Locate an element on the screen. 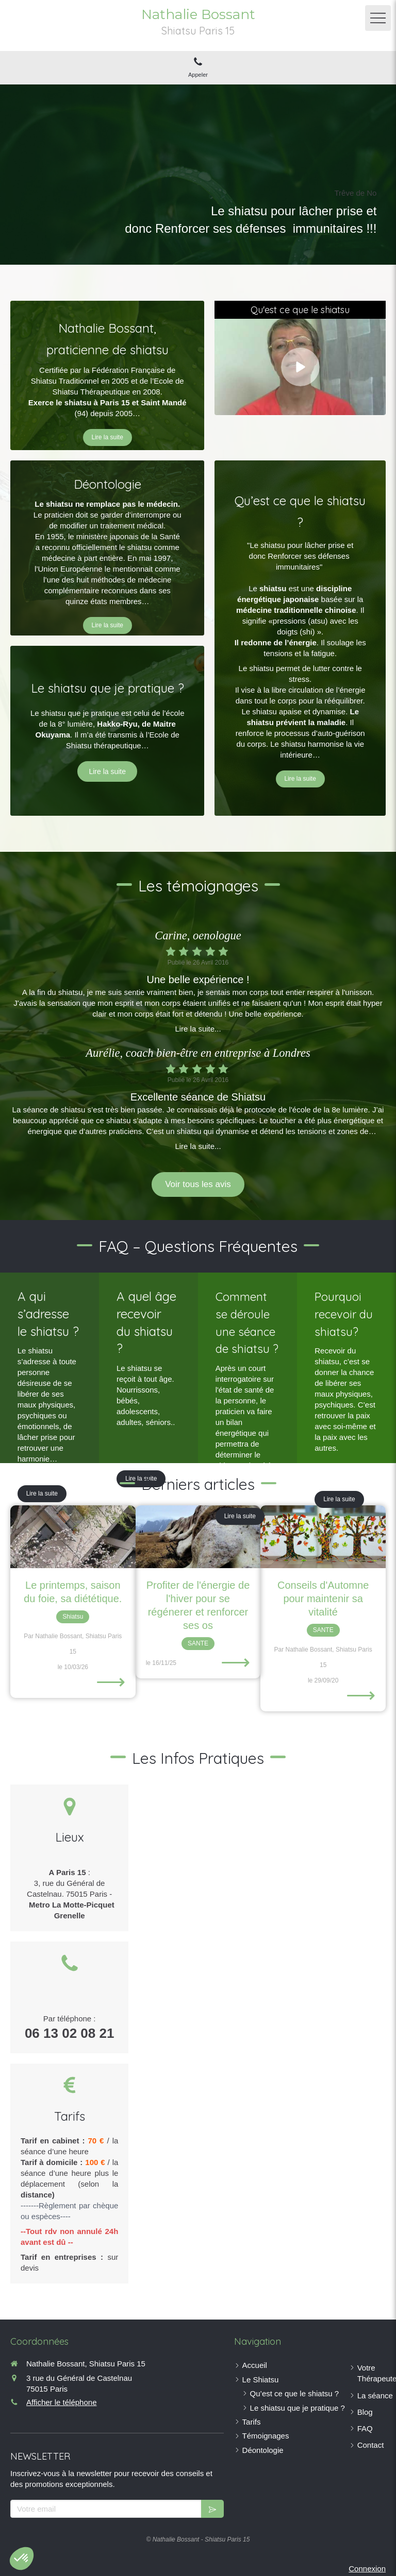  [Profiter de l'énergie de l'hiver pour se régénerer et renforcer ses os] is located at coordinates (198, 1536).